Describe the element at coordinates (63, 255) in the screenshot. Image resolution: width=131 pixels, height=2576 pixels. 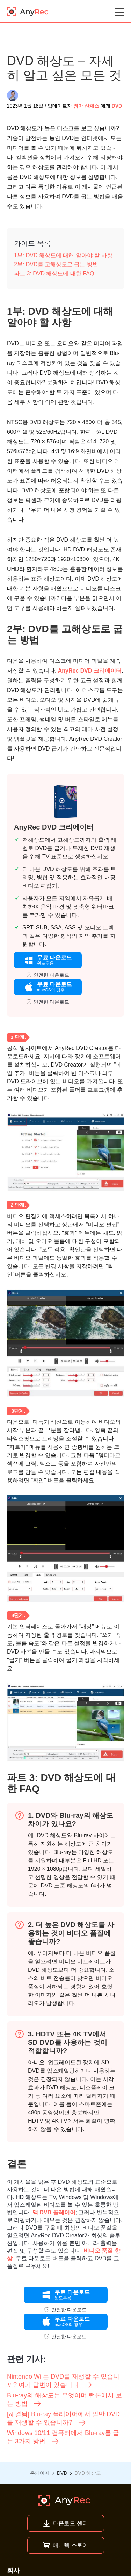
I see `1부: DVD 해상도에 대해 알아야 할 사항` at that location.